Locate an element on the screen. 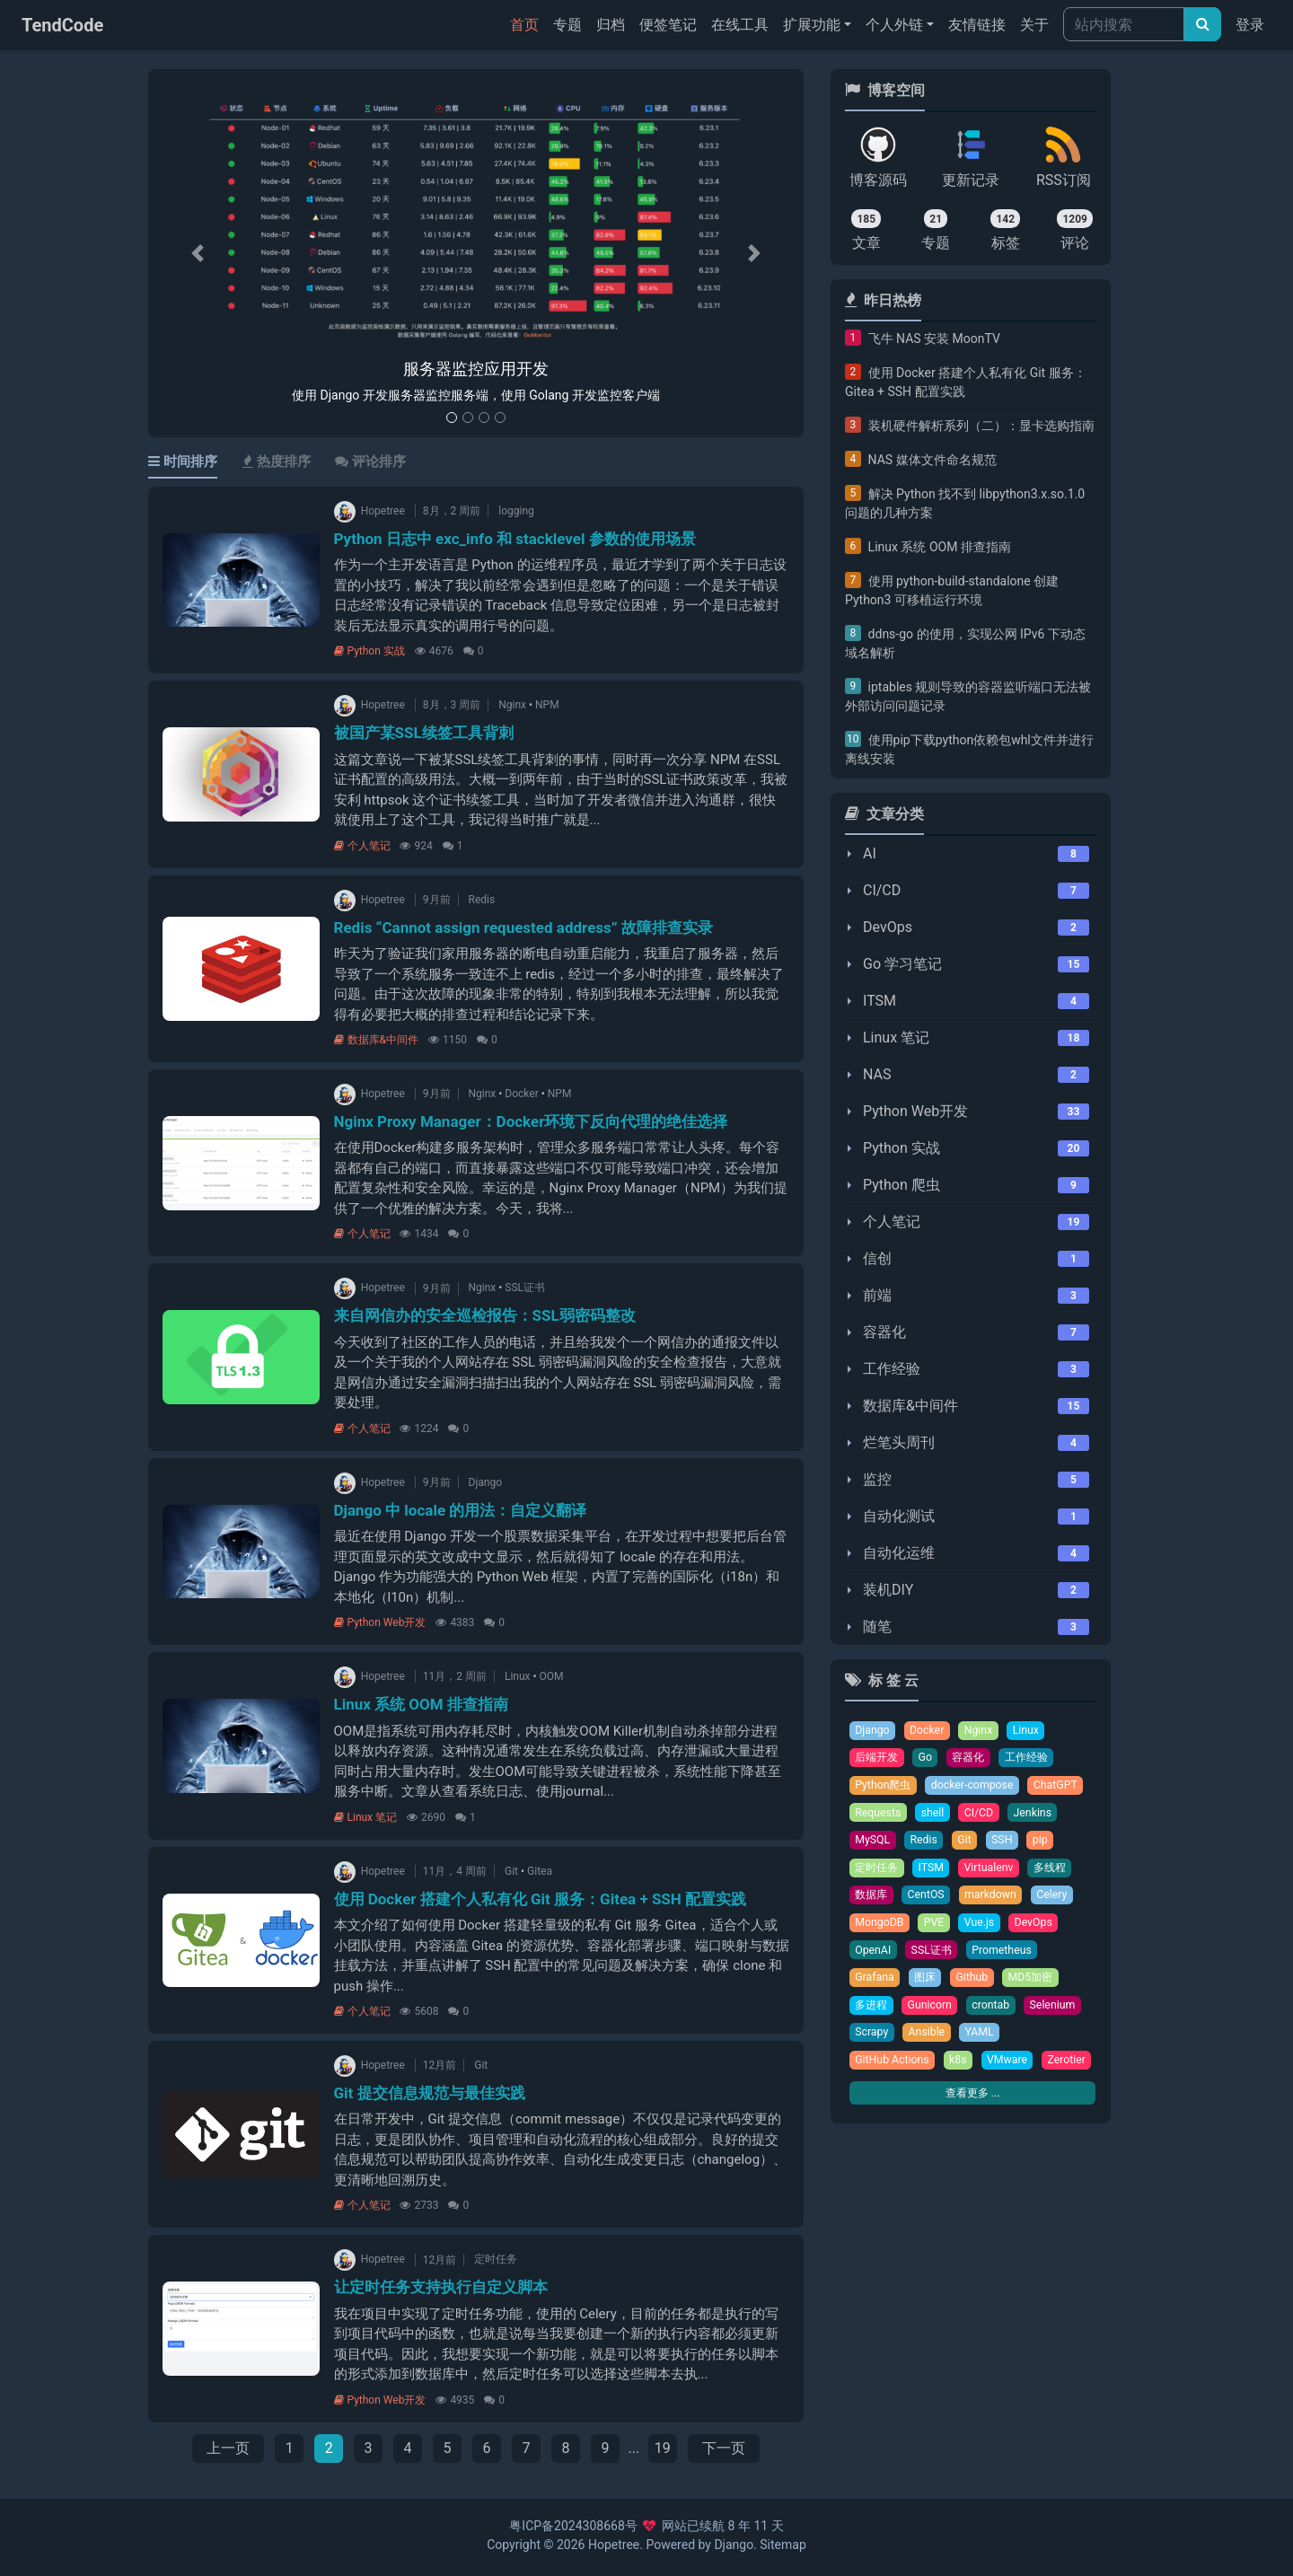 The width and height of the screenshot is (1293, 2576). Gitea is located at coordinates (539, 1871).